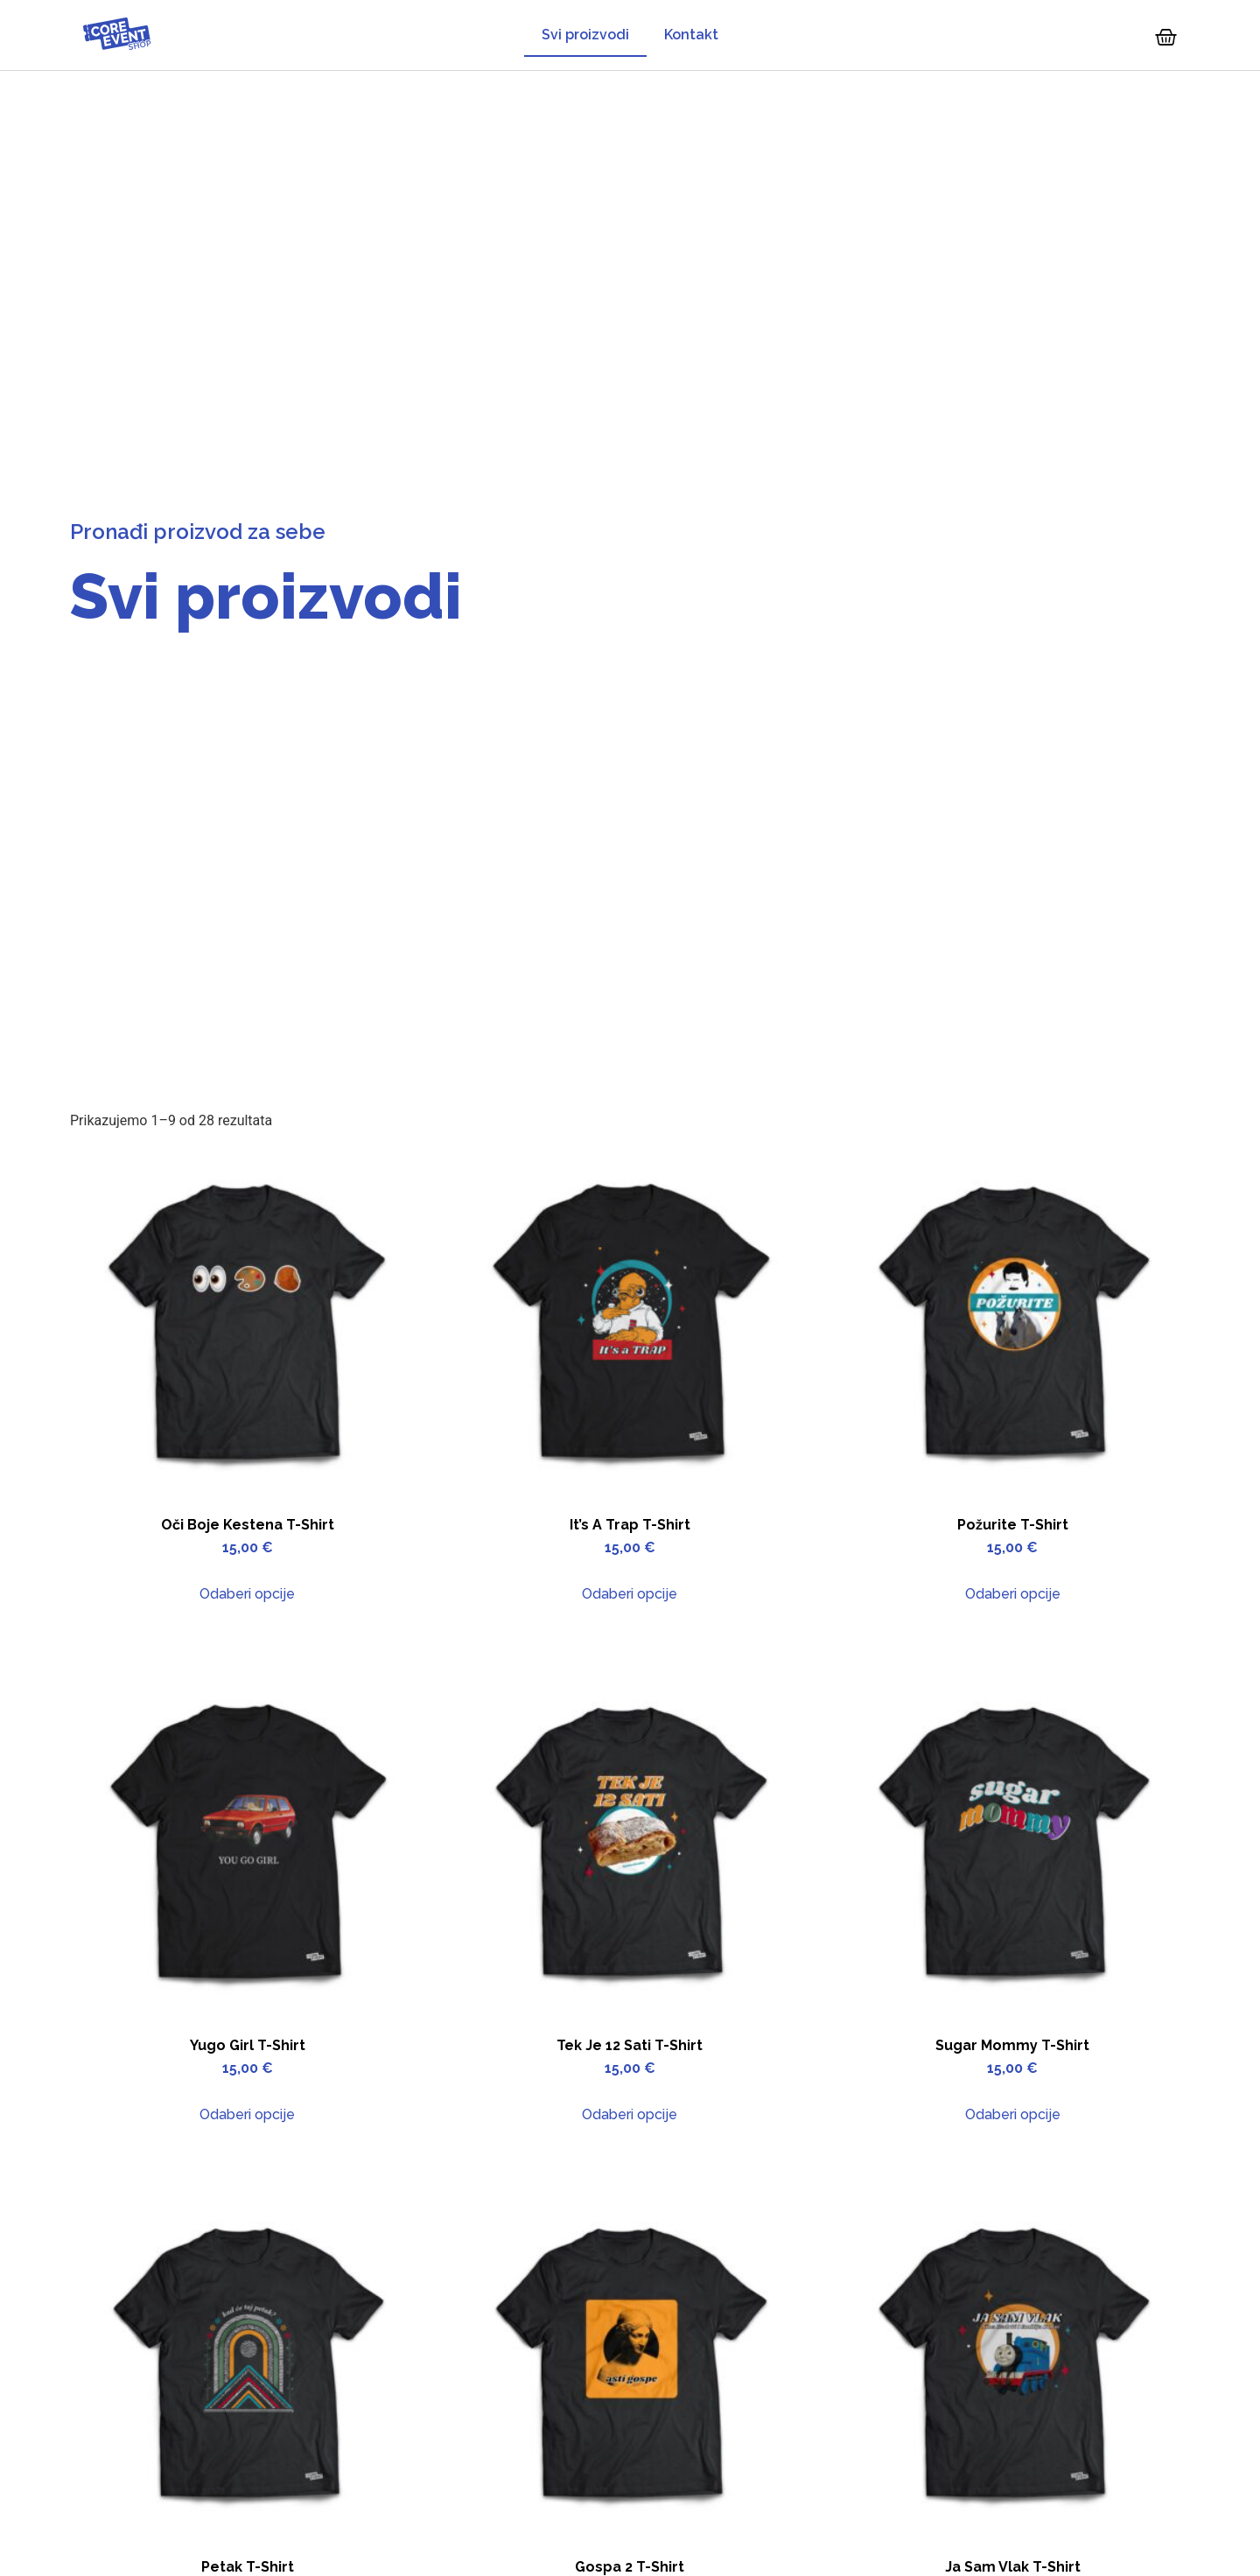  I want to click on Odaberi opcije [Odaberi opcije za “Tek je 12 sati T-Shirt”], so click(629, 2114).